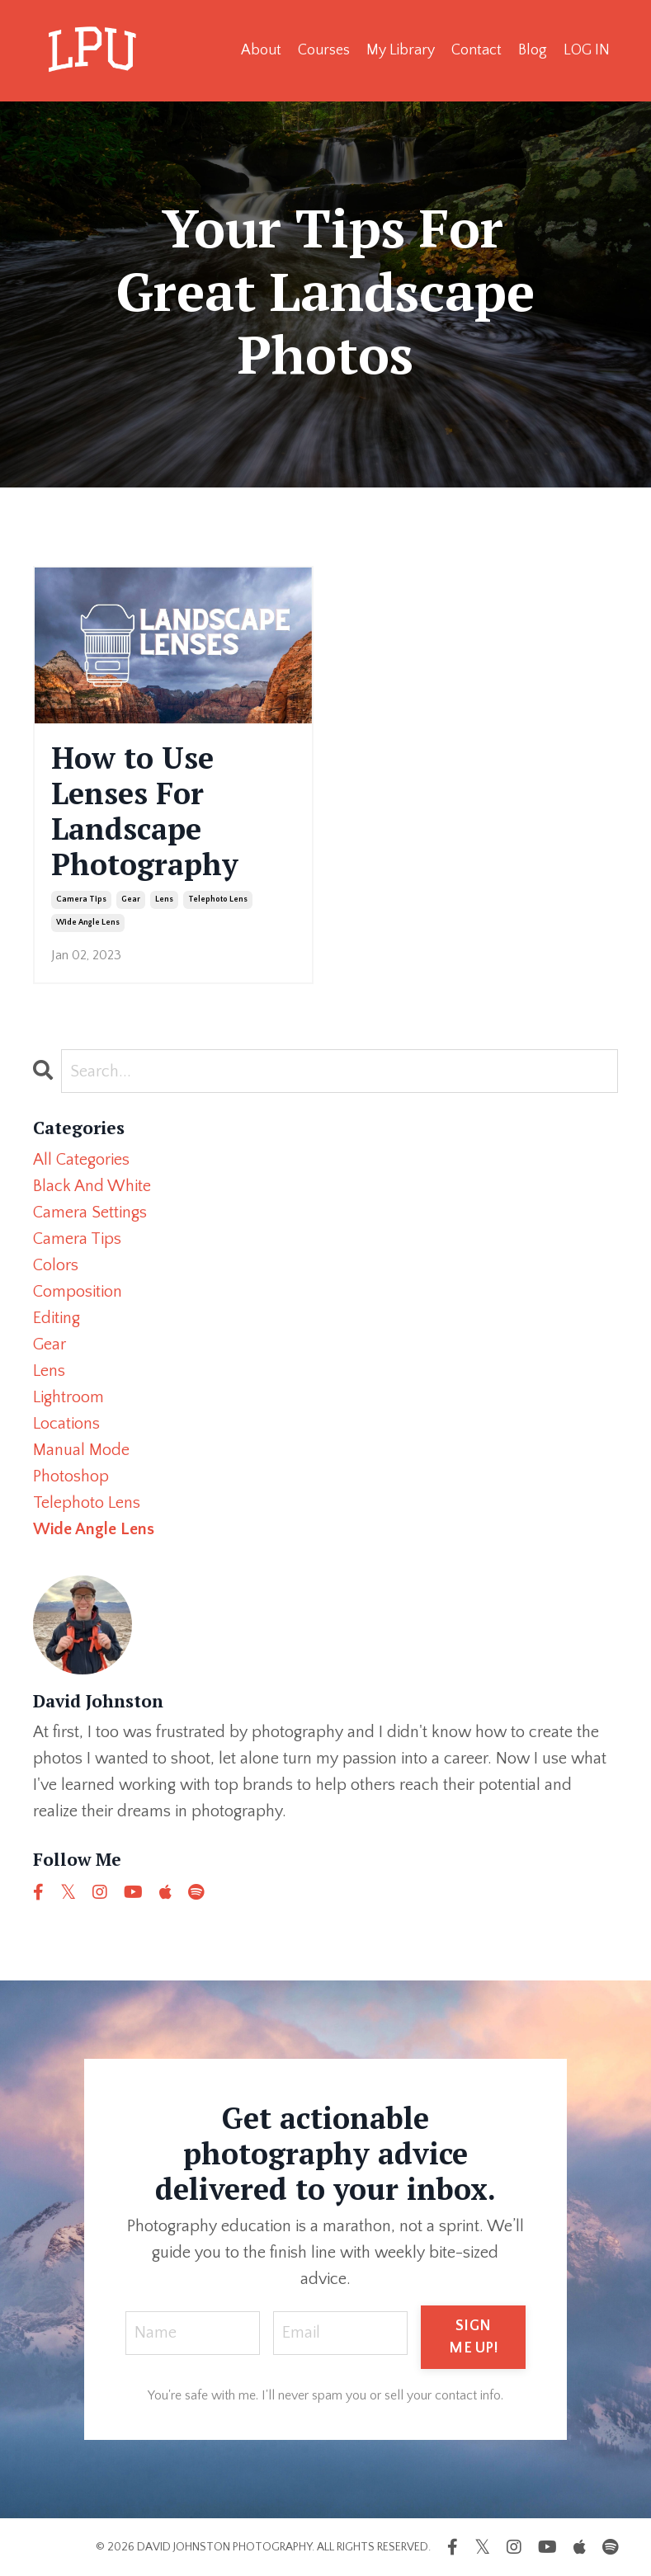 This screenshot has width=651, height=2576. I want to click on Blog, so click(532, 50).